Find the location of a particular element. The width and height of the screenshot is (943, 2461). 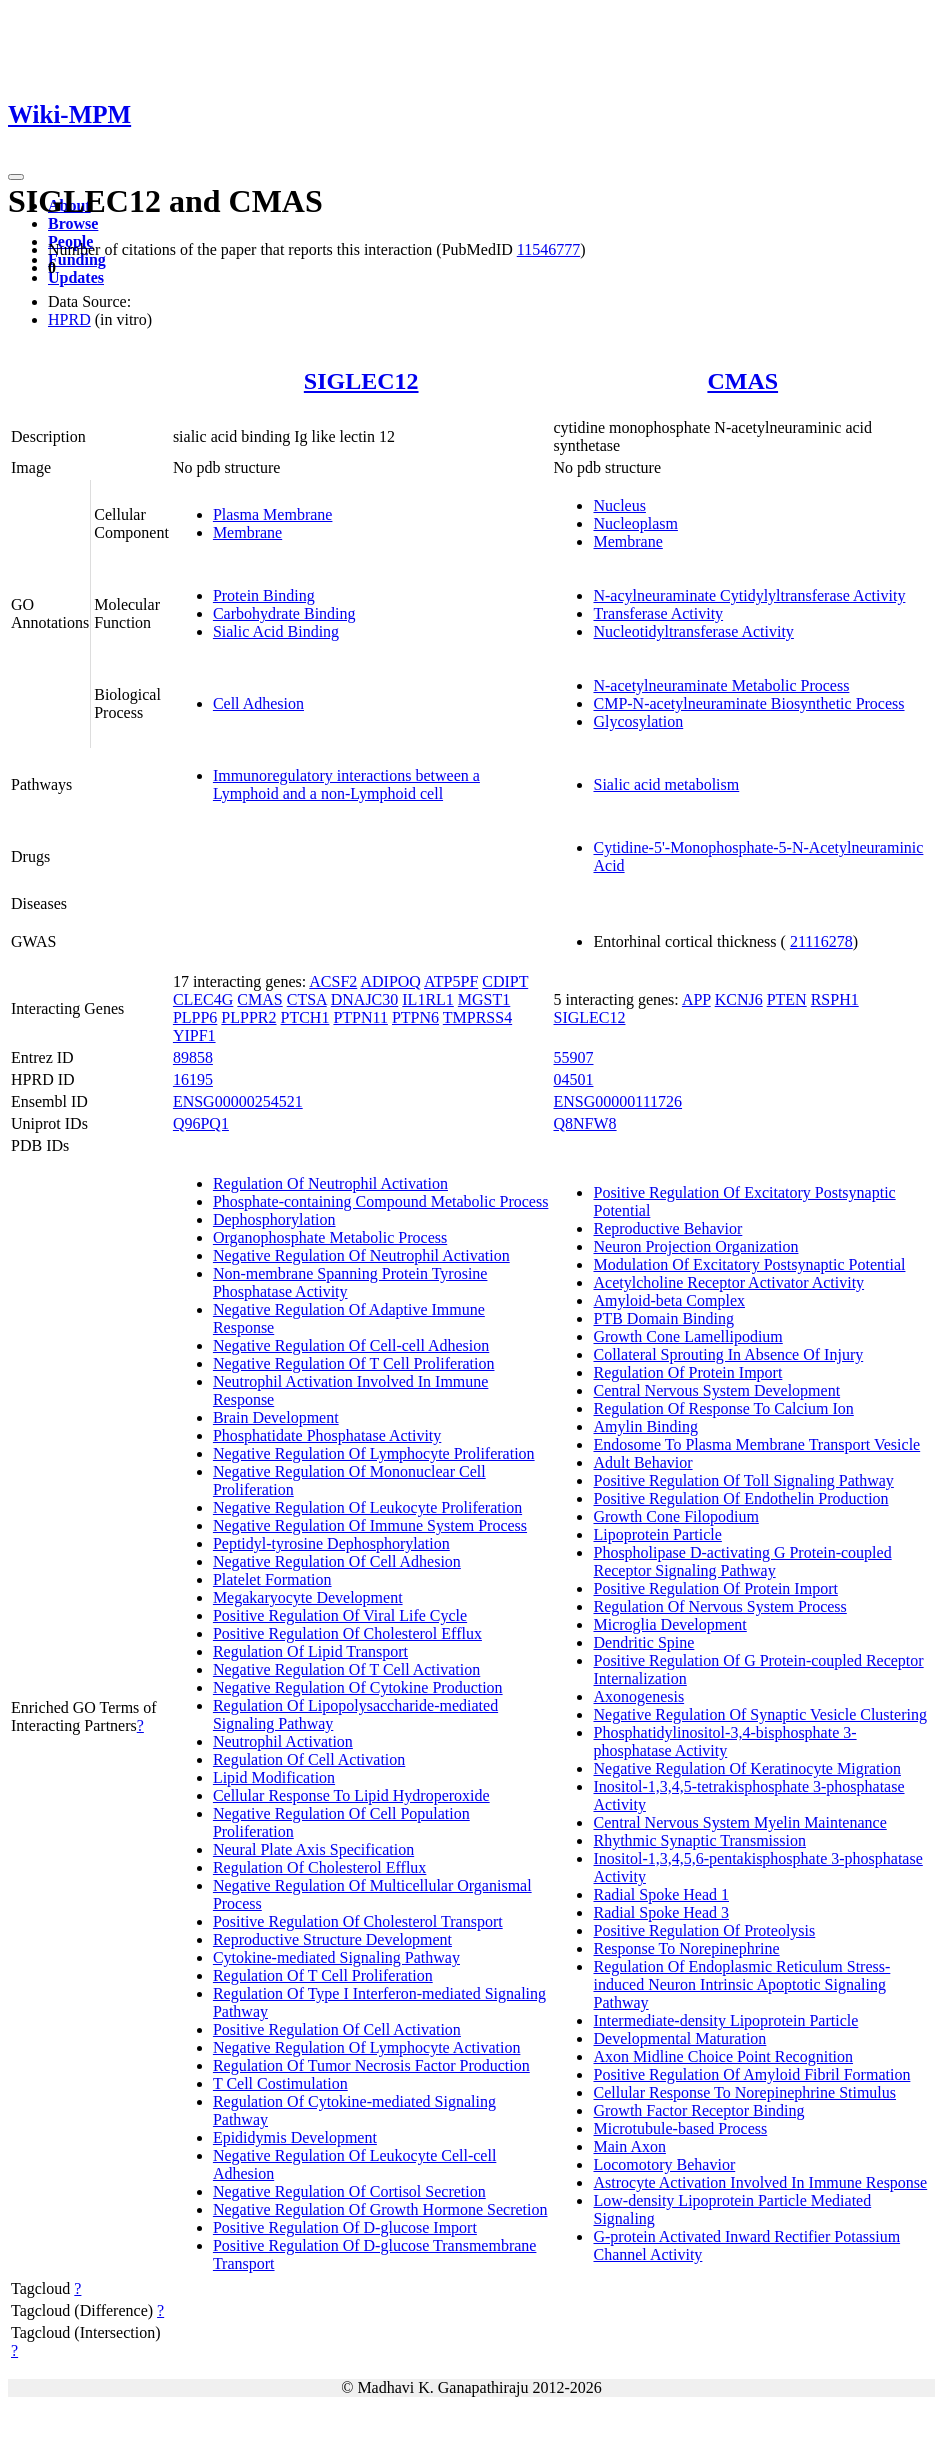

Radial Spoke Head 3 is located at coordinates (661, 1912).